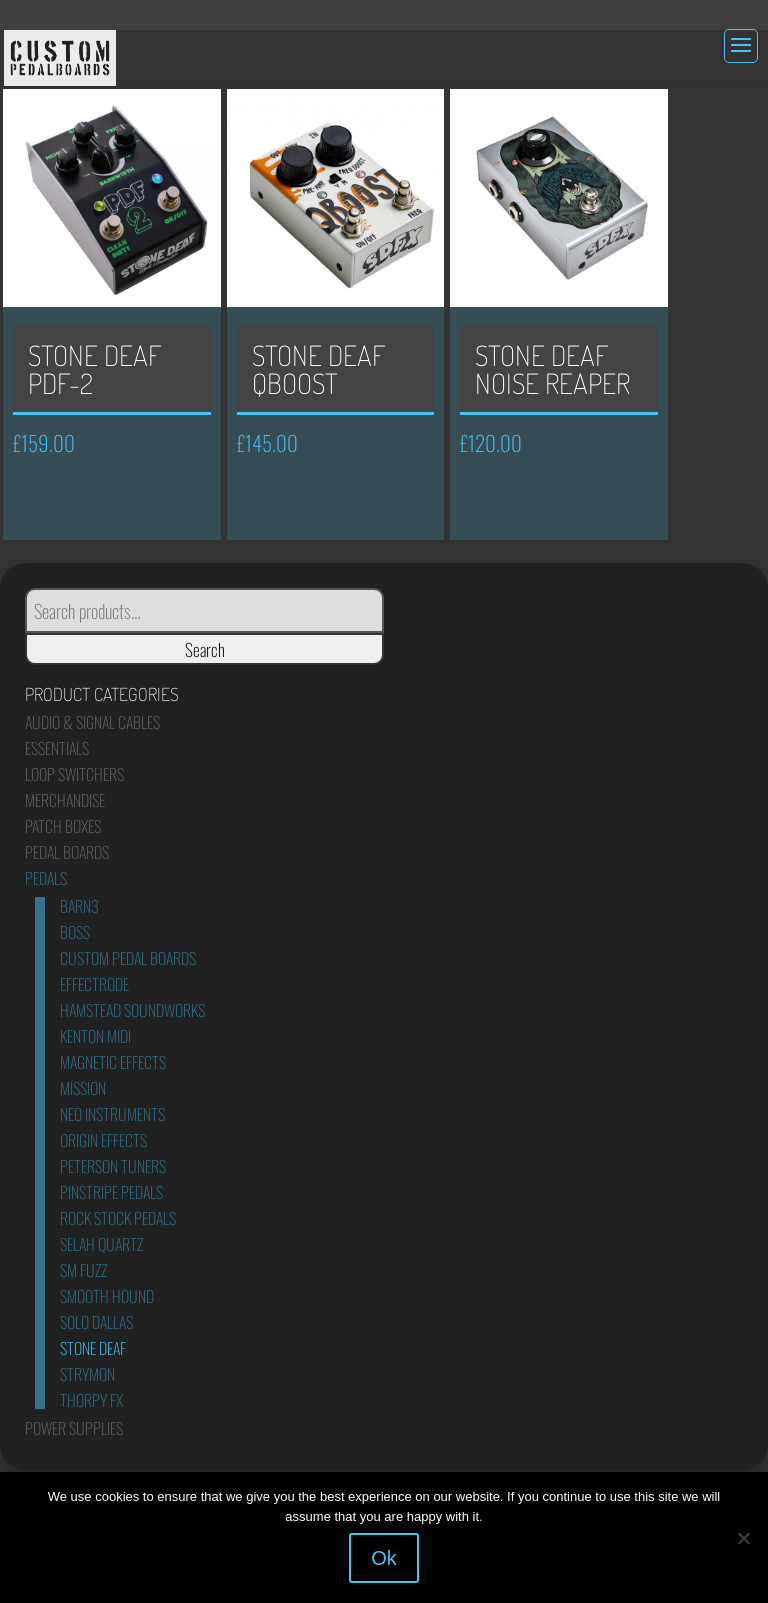 Image resolution: width=768 pixels, height=1603 pixels. I want to click on Custom Pedal Boards, so click(128, 958).